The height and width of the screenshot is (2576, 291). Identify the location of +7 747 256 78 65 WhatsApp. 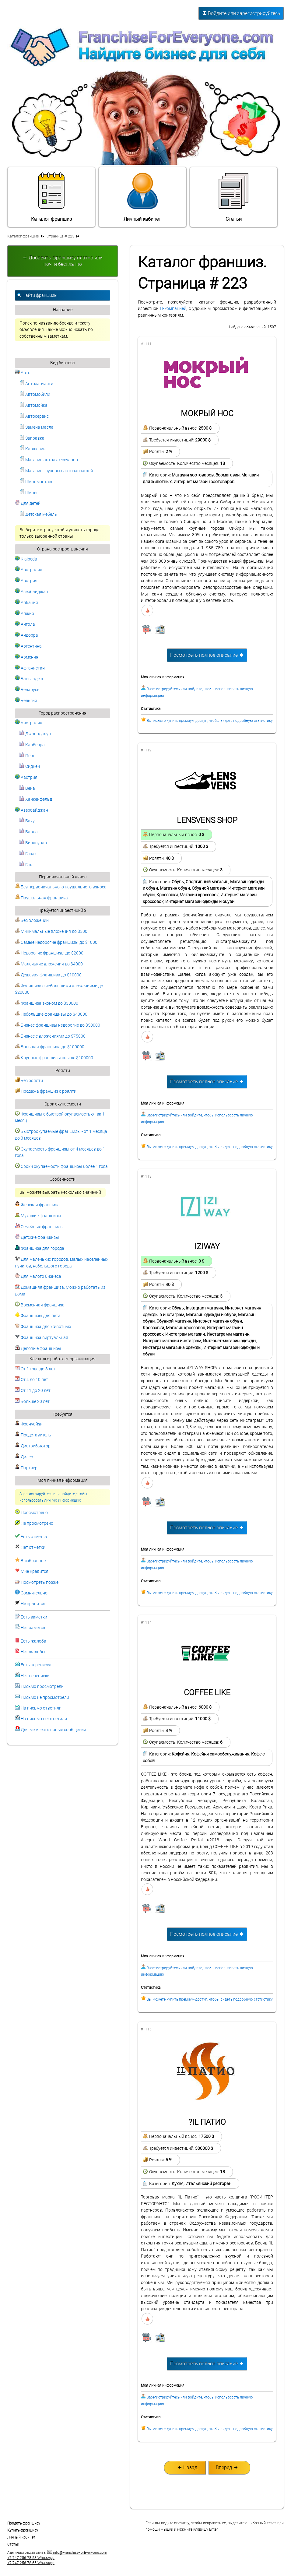
(30, 2563).